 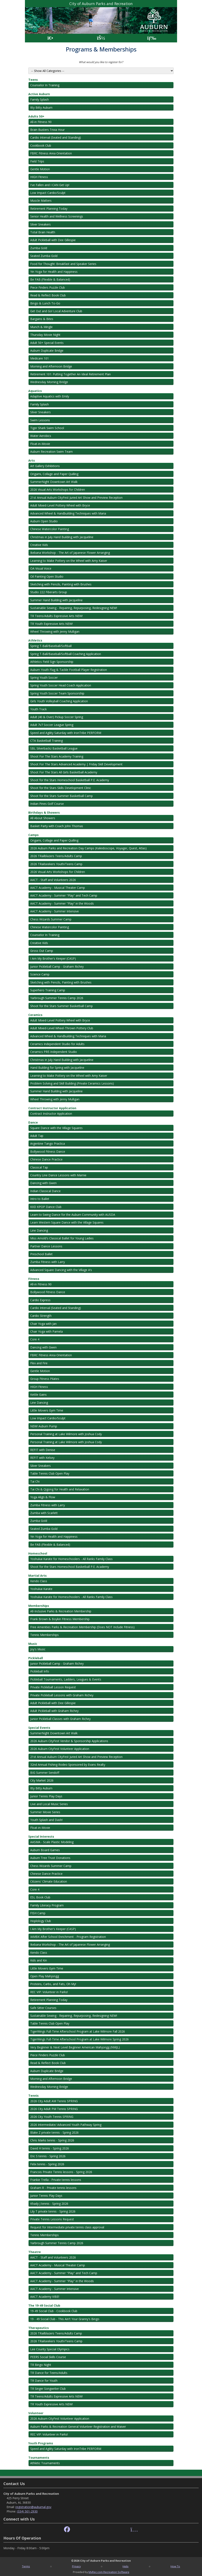 What do you see at coordinates (49, 185) in the screenshot?
I see `I've Fallen and I CAN Get Up!` at bounding box center [49, 185].